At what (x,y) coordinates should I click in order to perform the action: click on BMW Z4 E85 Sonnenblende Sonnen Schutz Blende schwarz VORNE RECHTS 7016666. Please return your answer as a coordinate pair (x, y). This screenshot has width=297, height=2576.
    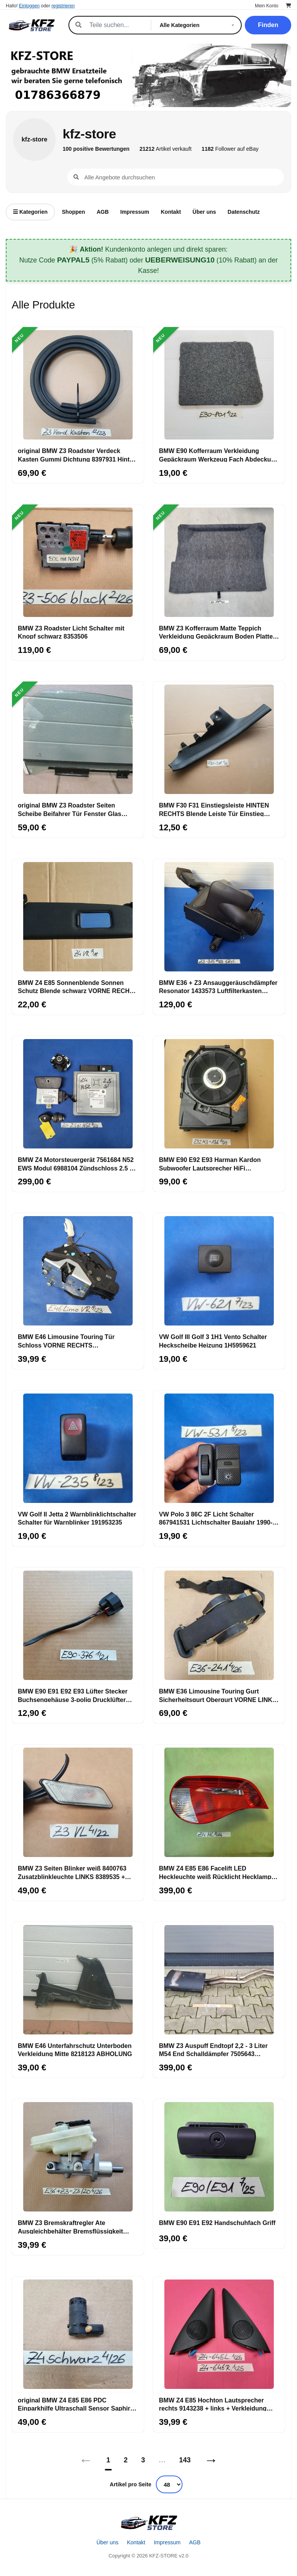
    Looking at the image, I should click on (77, 986).